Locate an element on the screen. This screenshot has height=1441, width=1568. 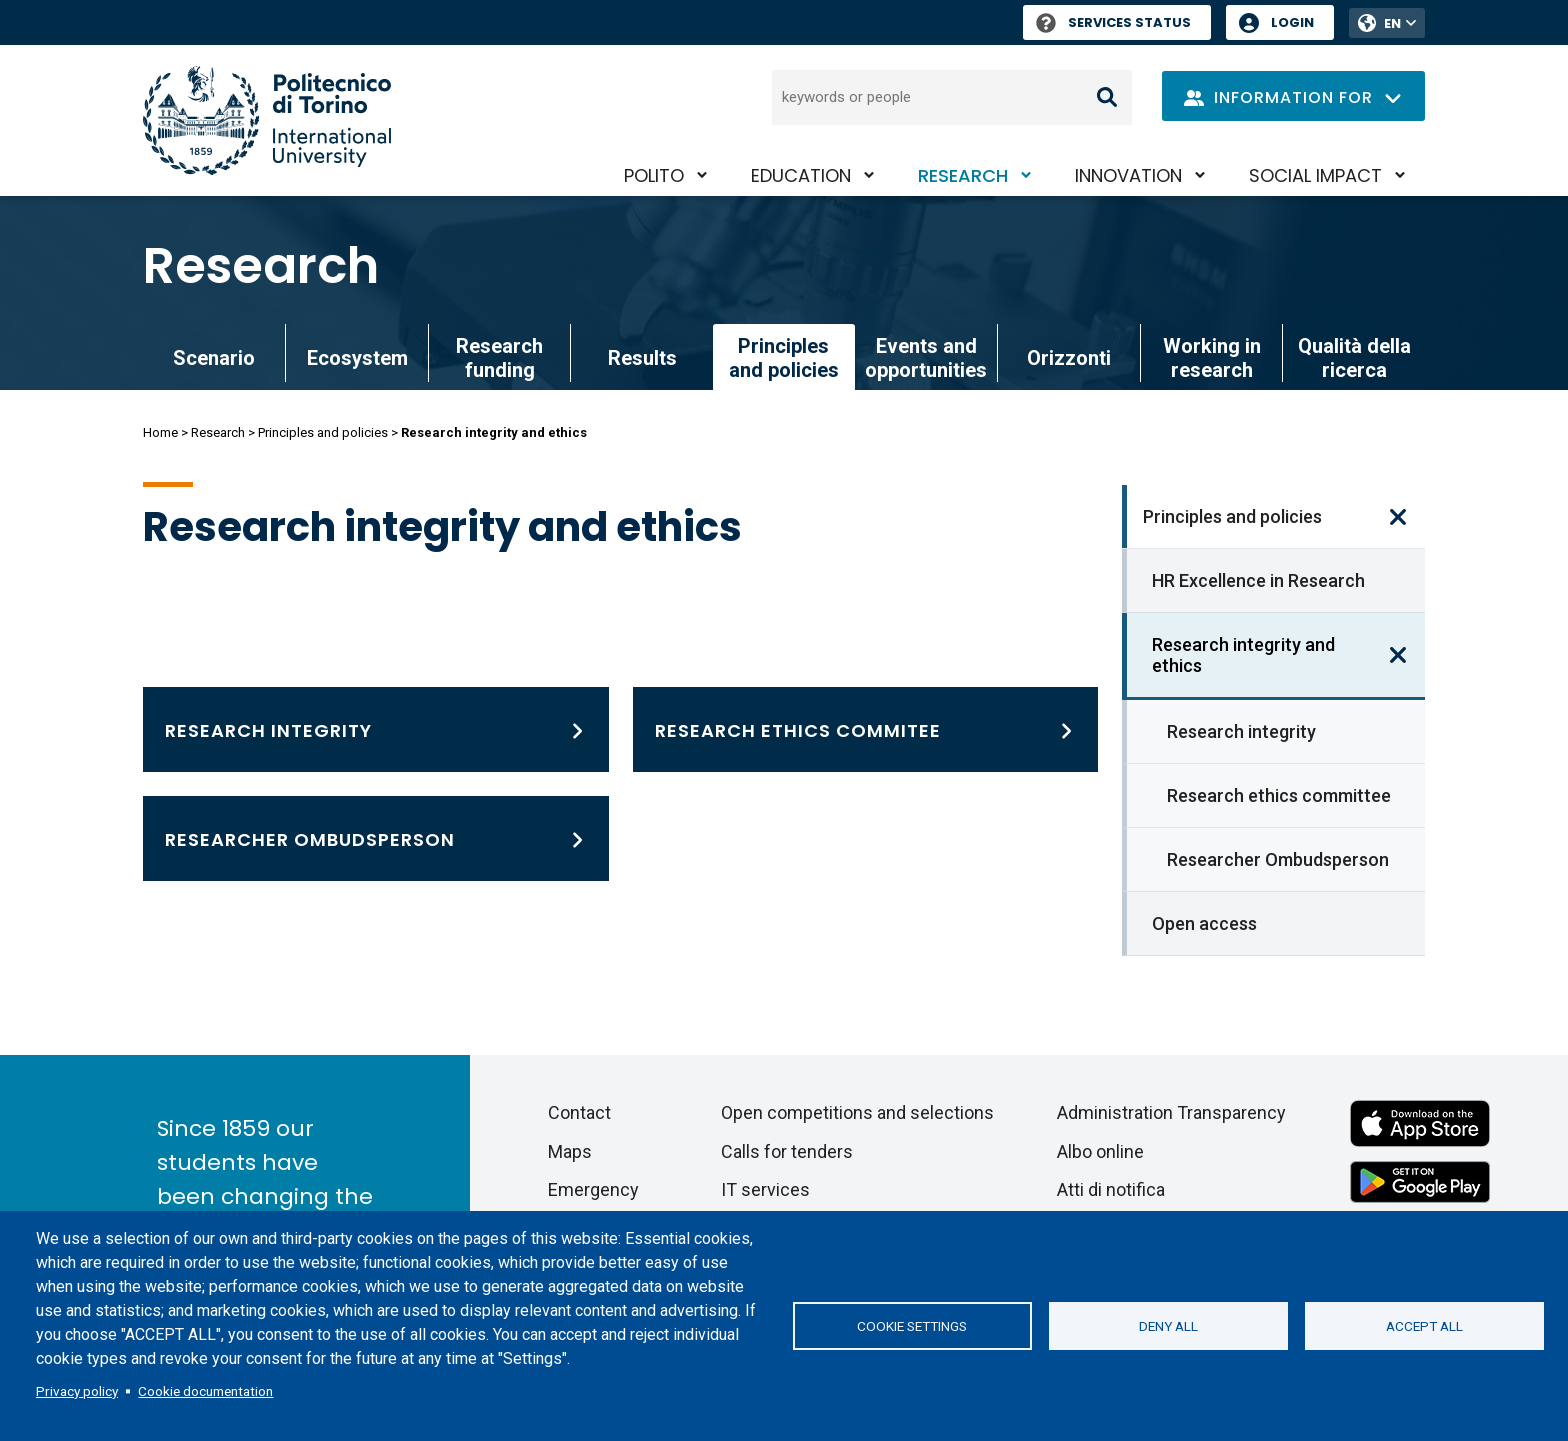
Research is located at coordinates (963, 175).